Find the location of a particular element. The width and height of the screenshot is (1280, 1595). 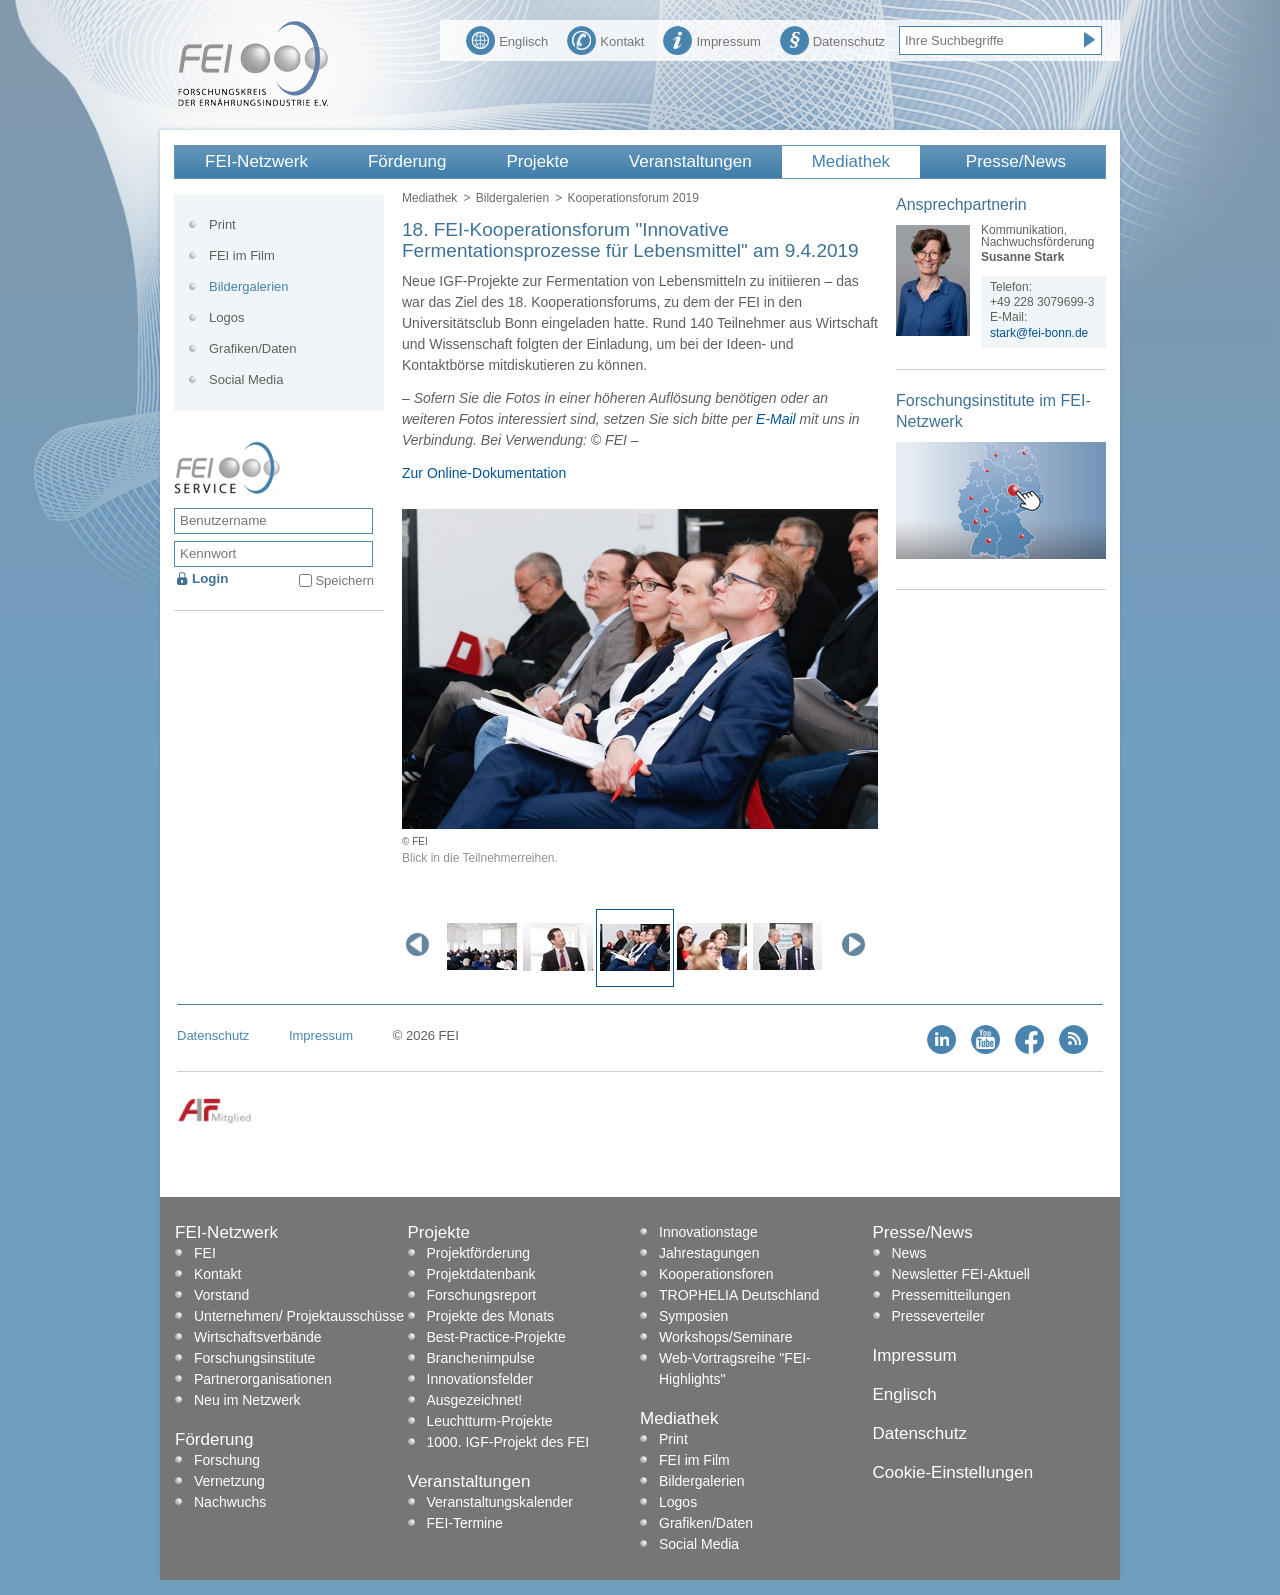

Leuchtturm-Projekte is located at coordinates (490, 1421).